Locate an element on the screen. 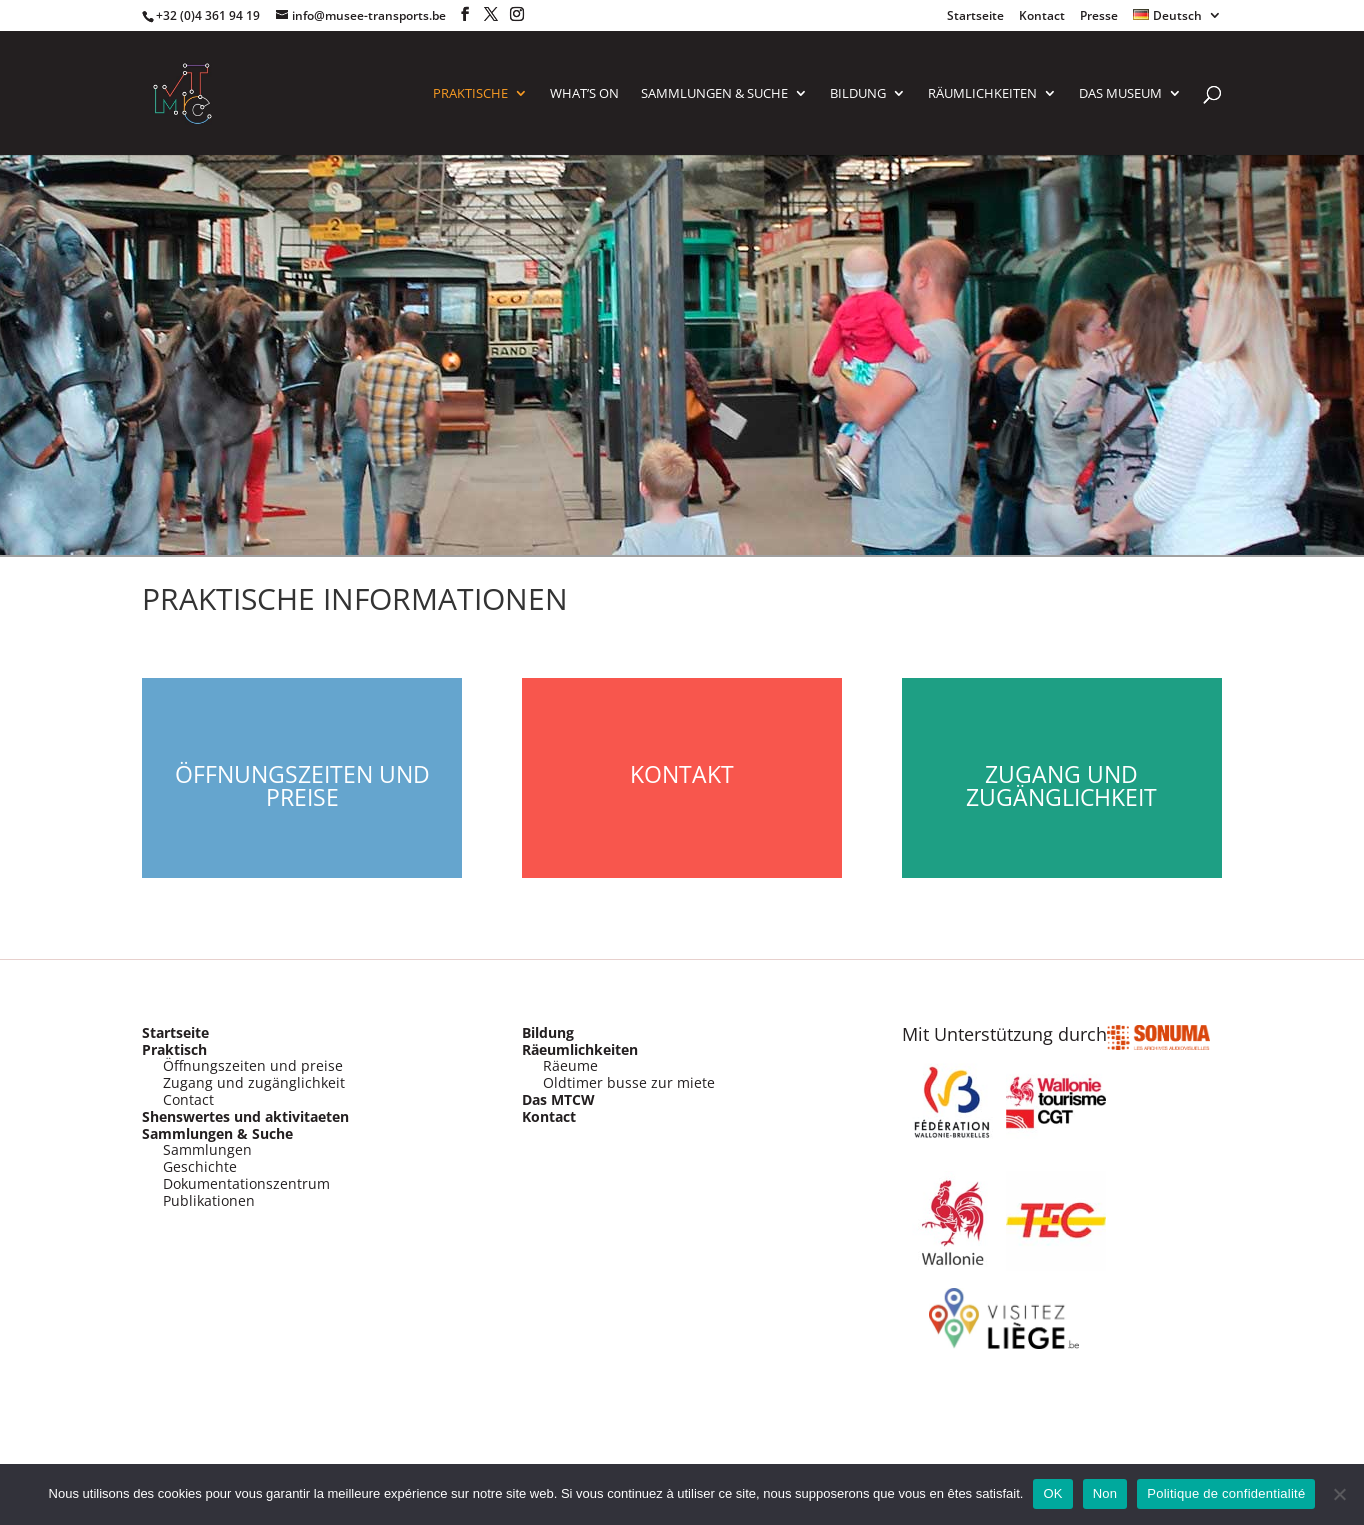 This screenshot has width=1364, height=1525. Geschichte is located at coordinates (200, 1166).